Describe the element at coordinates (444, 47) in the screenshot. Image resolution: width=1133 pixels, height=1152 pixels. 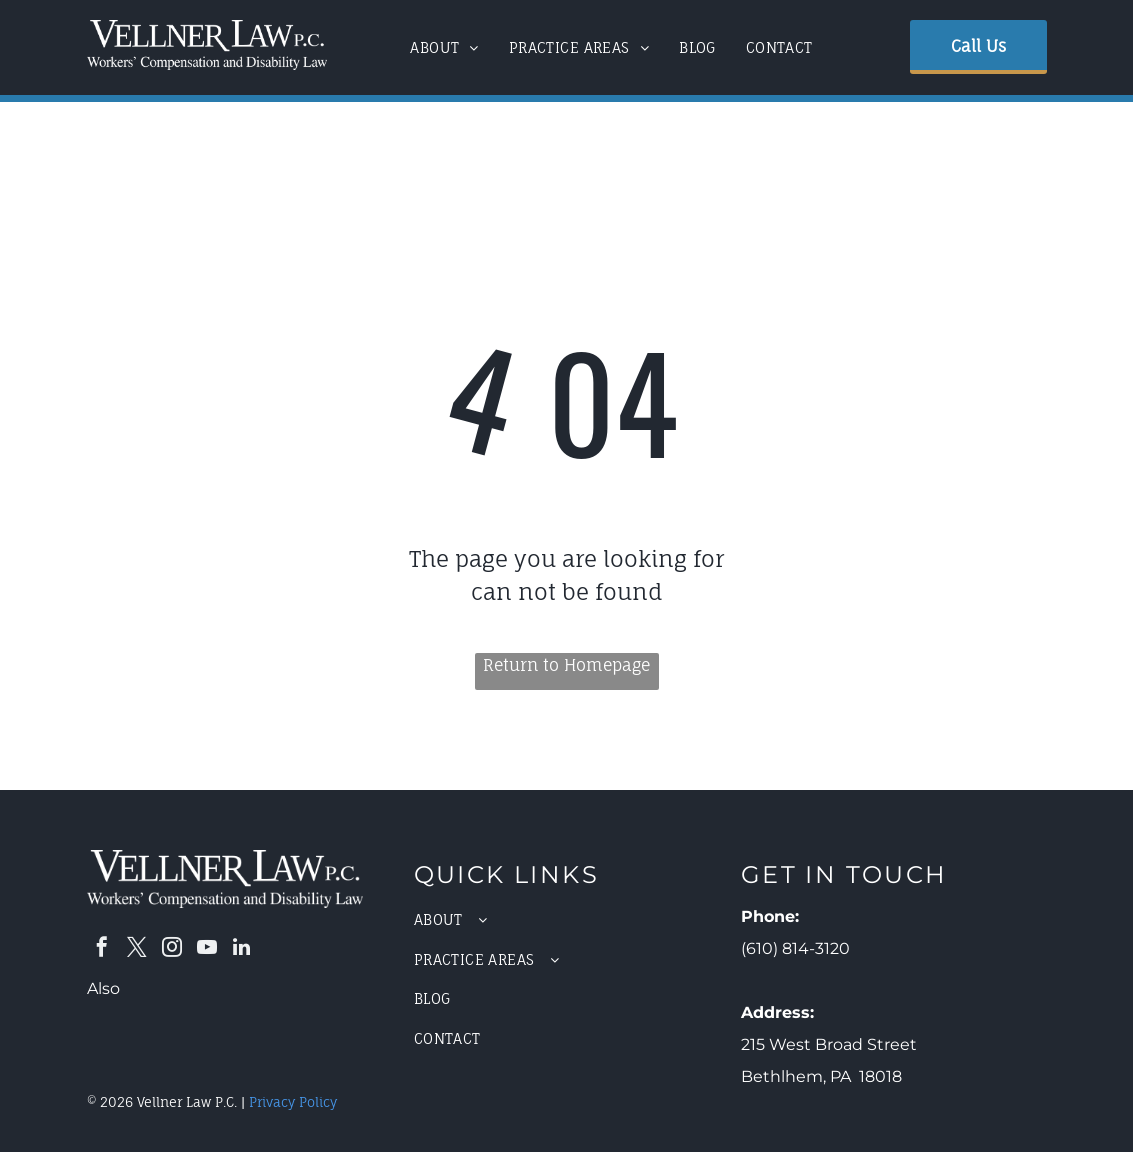
I see `[menuitem]` at that location.